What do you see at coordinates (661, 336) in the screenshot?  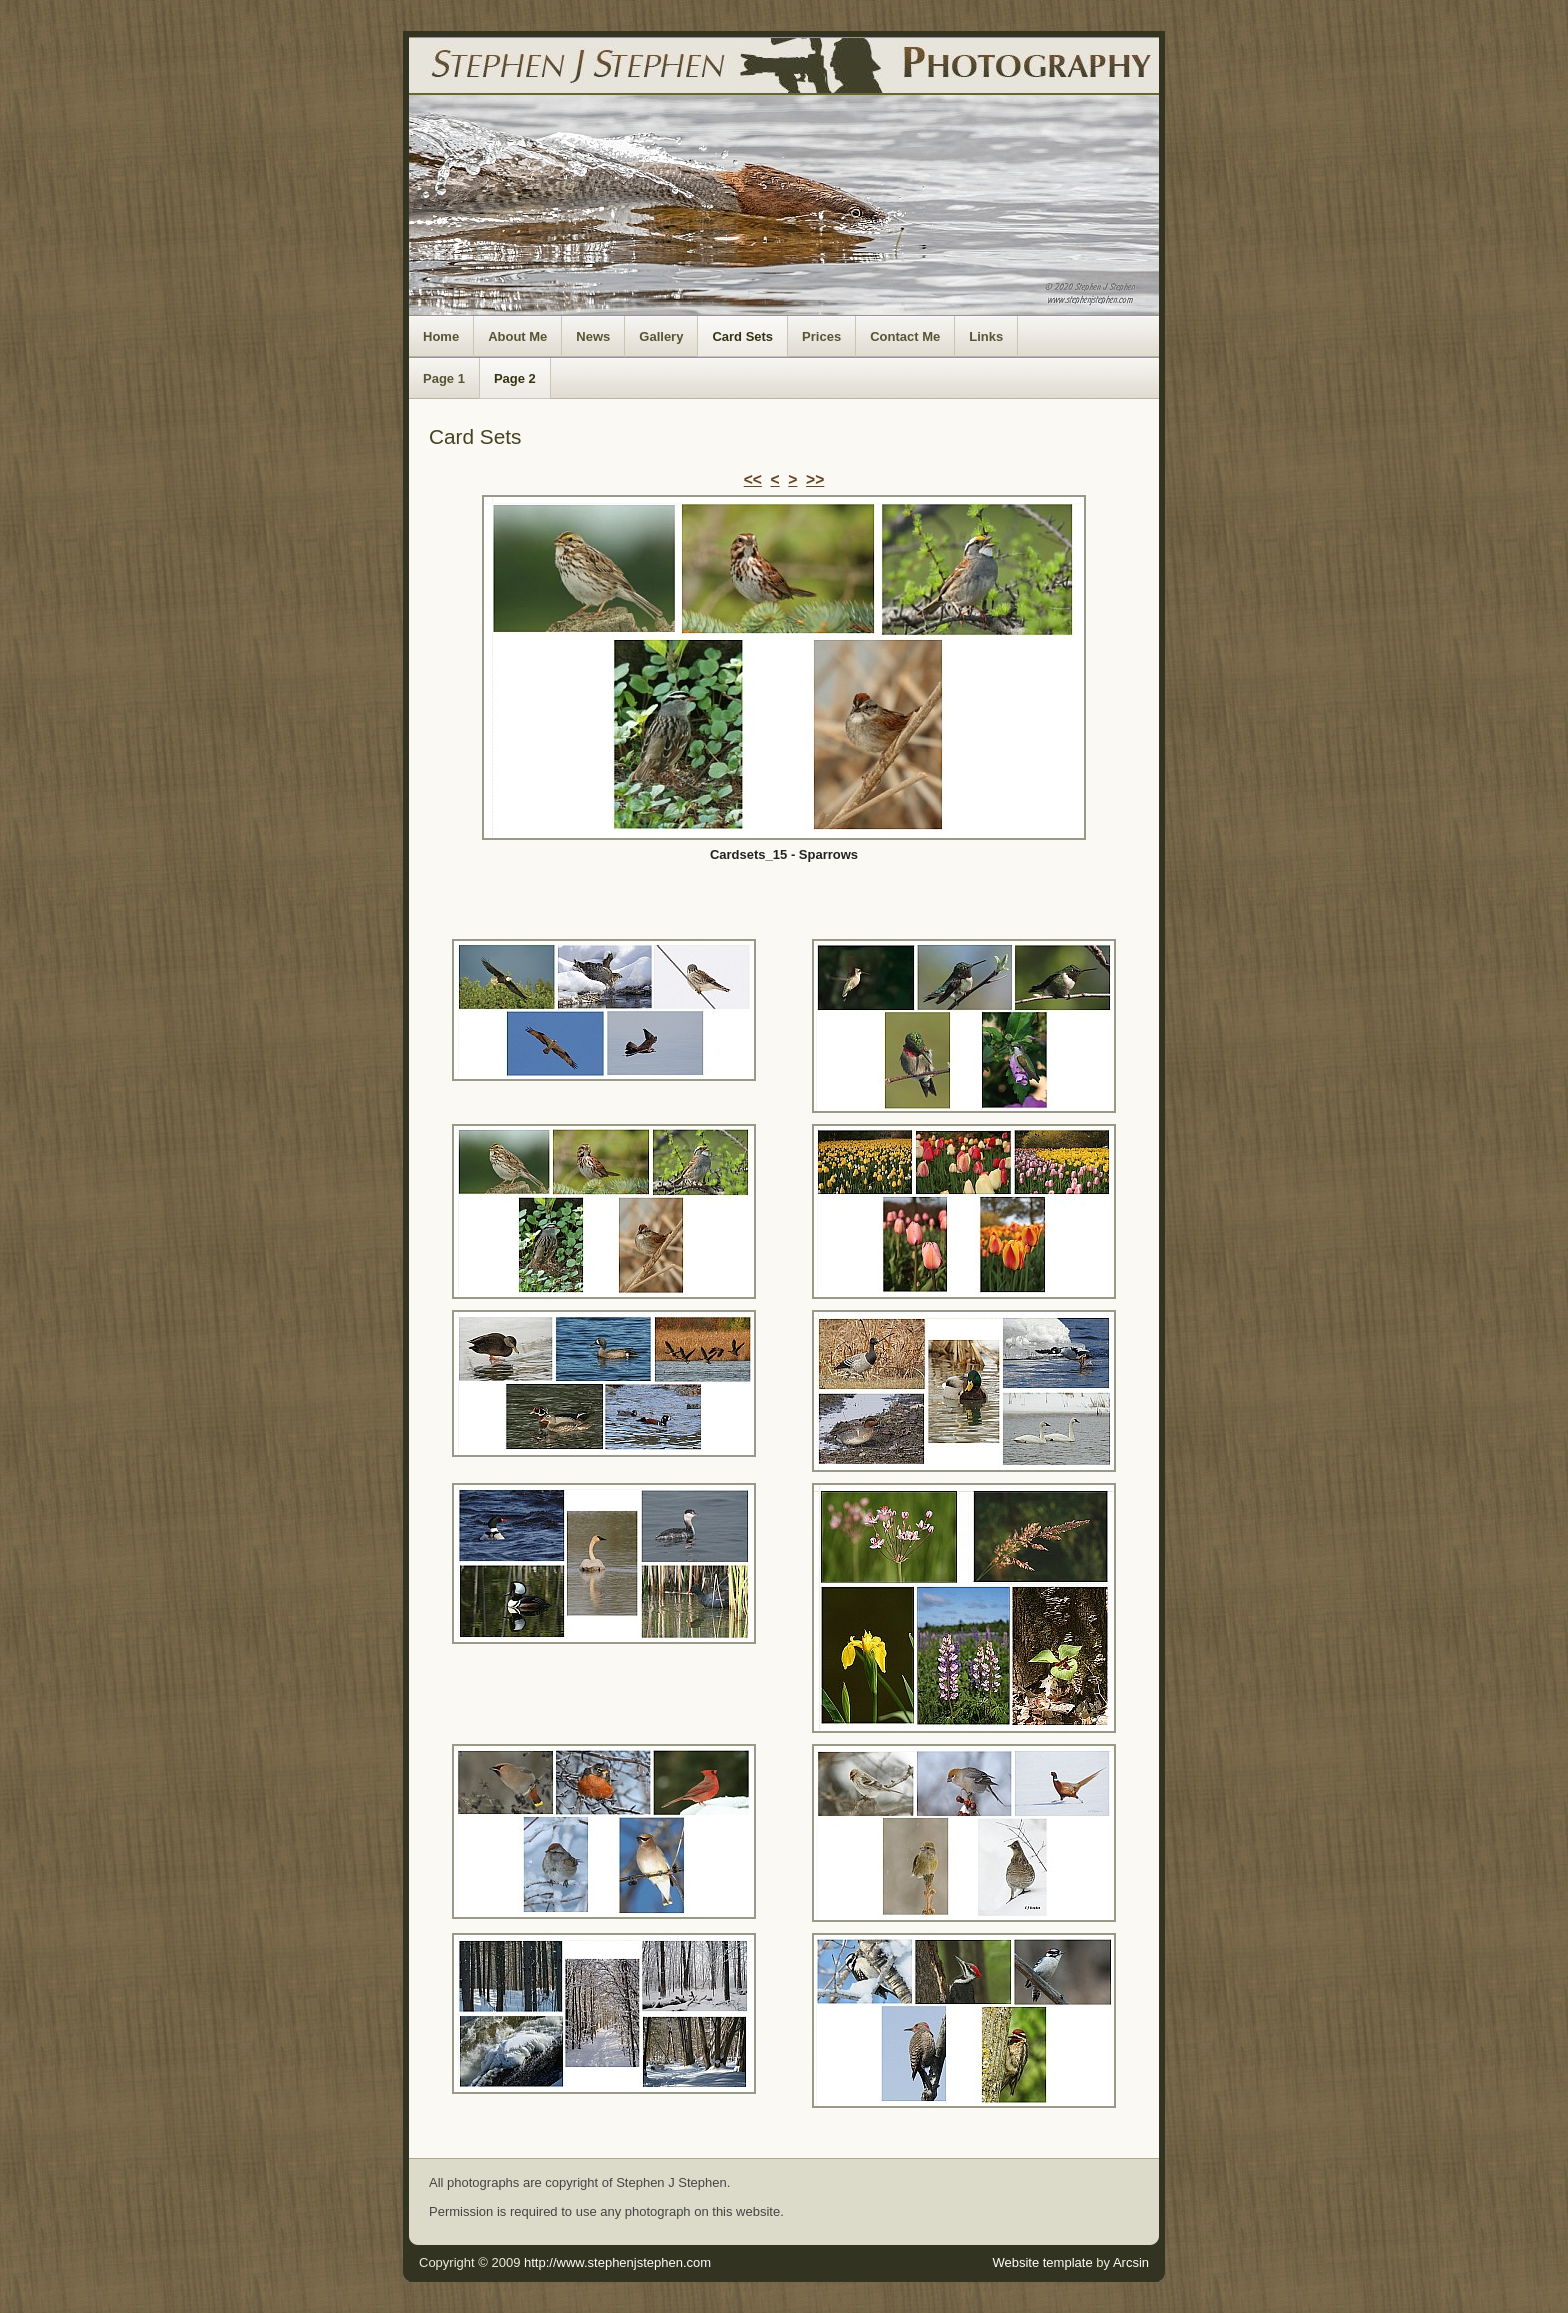 I see `Gallery` at bounding box center [661, 336].